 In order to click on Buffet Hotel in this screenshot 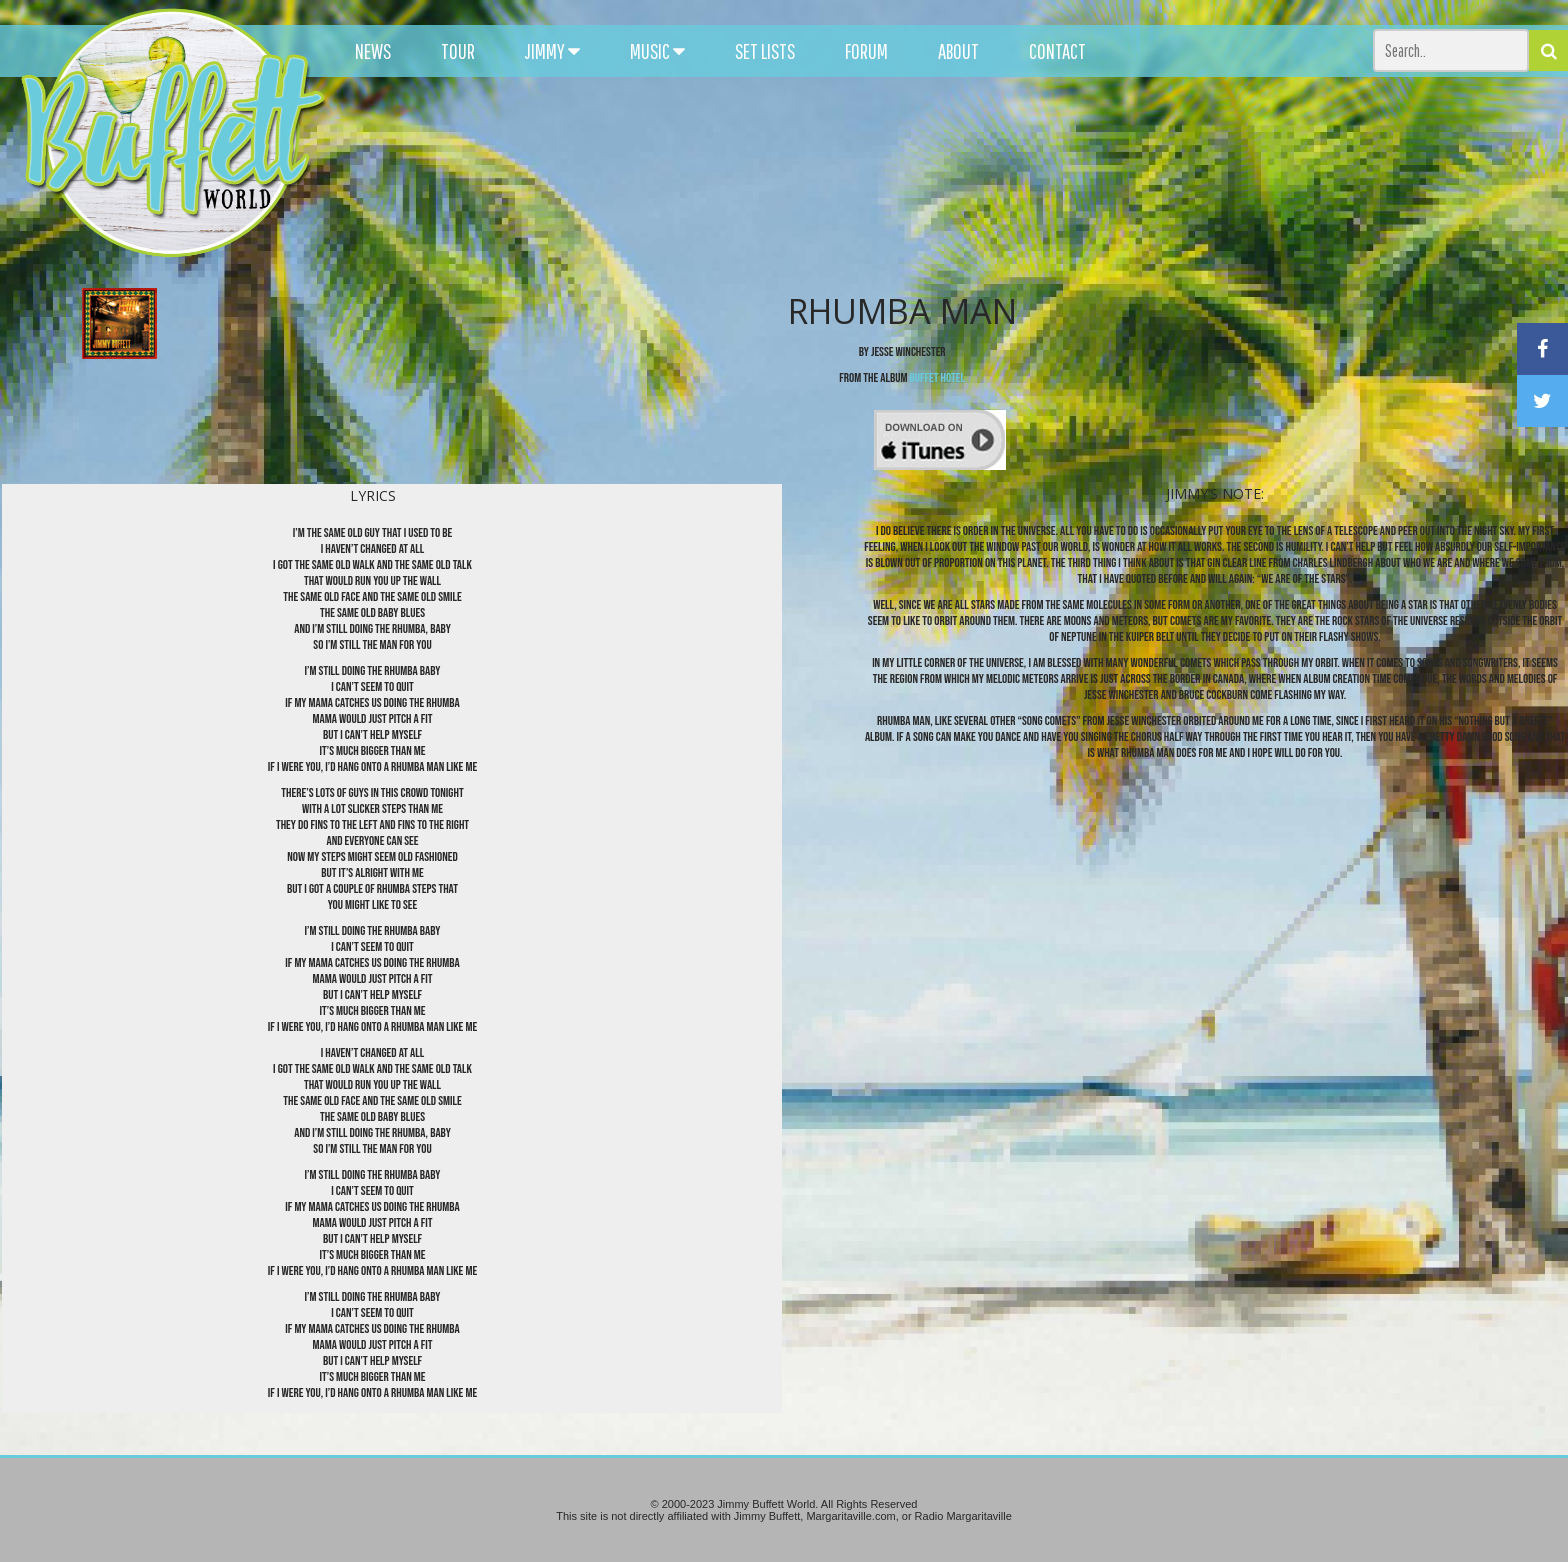, I will do `click(937, 378)`.